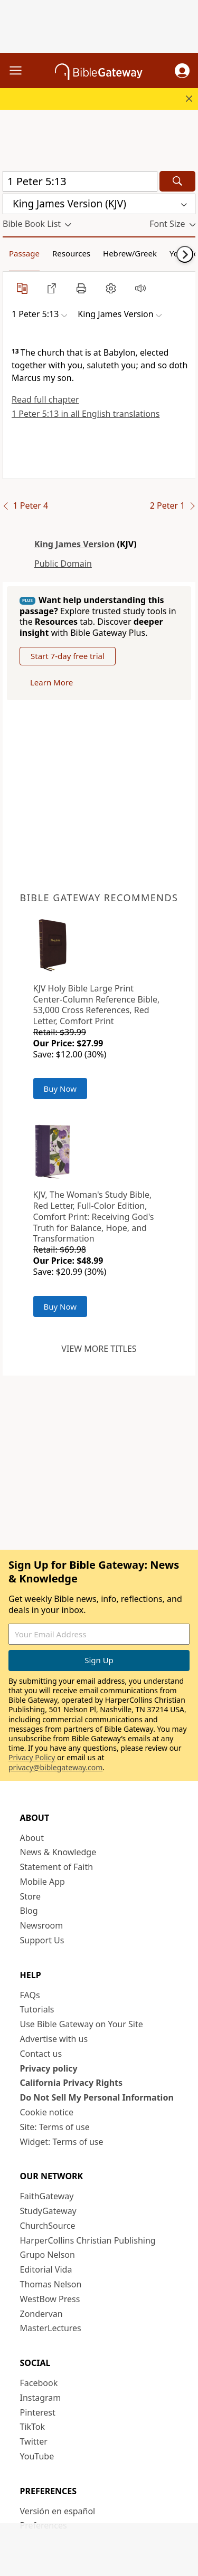  I want to click on TikTok [TikTok (opens in new window)], so click(32, 2426).